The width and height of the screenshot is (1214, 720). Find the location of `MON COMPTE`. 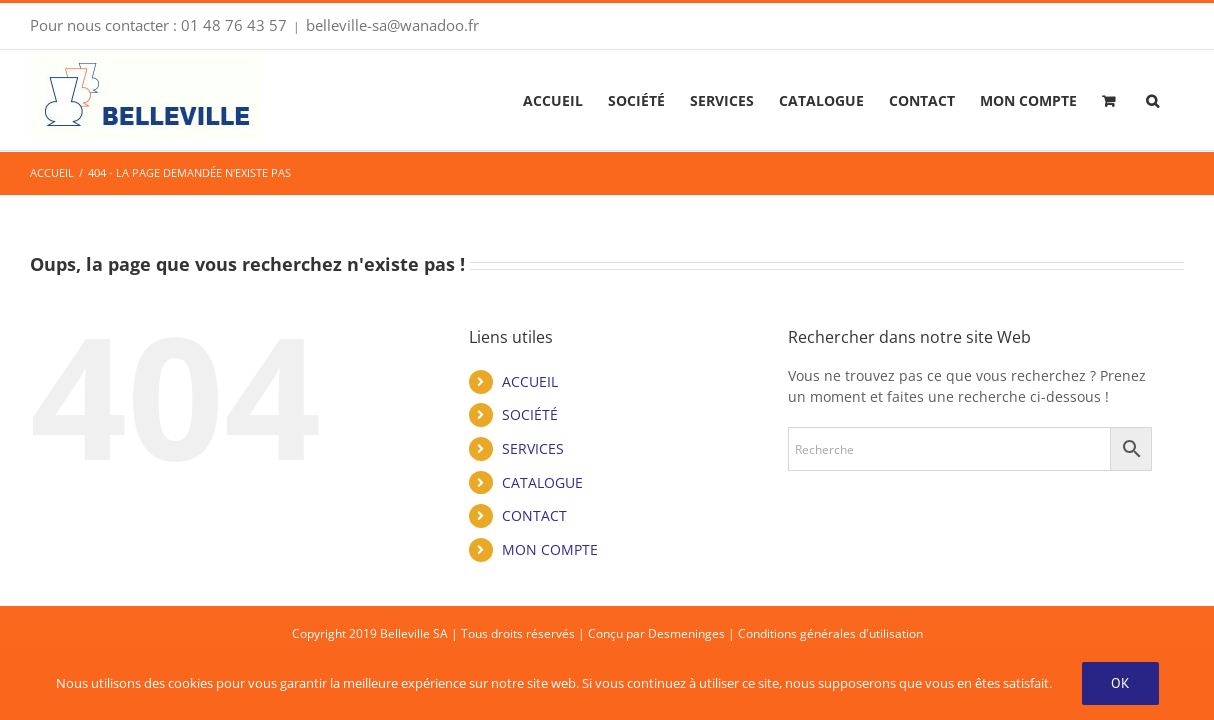

MON COMPTE is located at coordinates (550, 549).